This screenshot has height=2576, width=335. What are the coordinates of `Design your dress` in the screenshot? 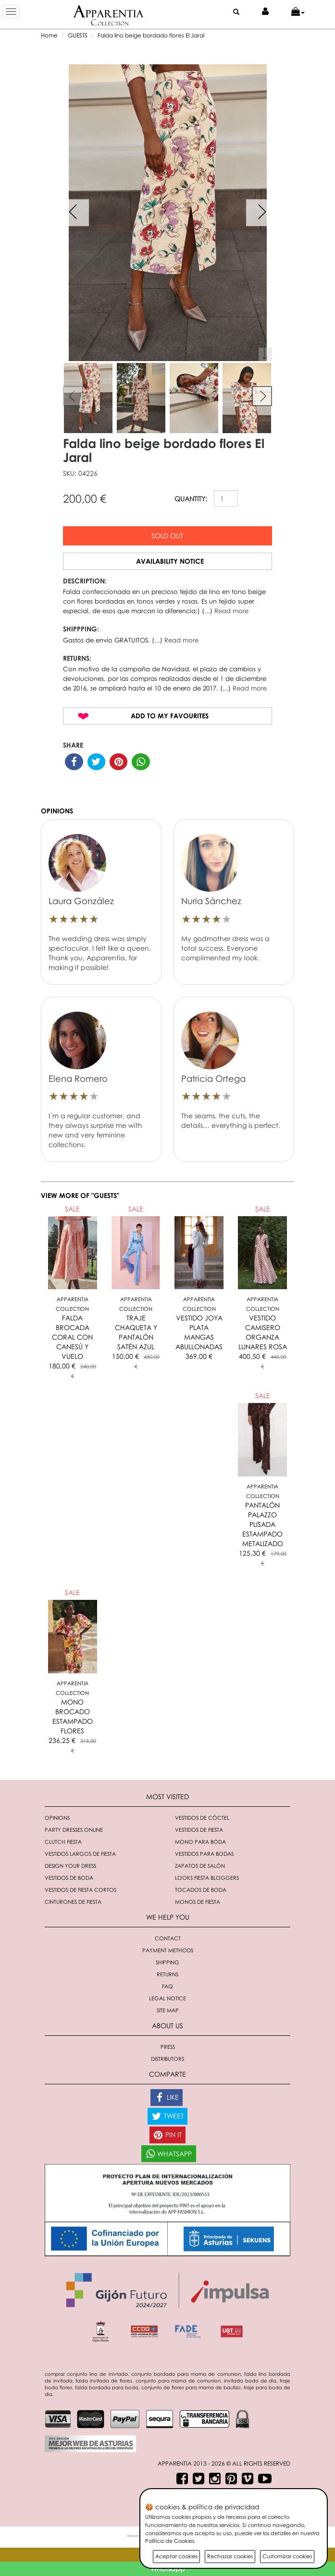 It's located at (70, 1865).